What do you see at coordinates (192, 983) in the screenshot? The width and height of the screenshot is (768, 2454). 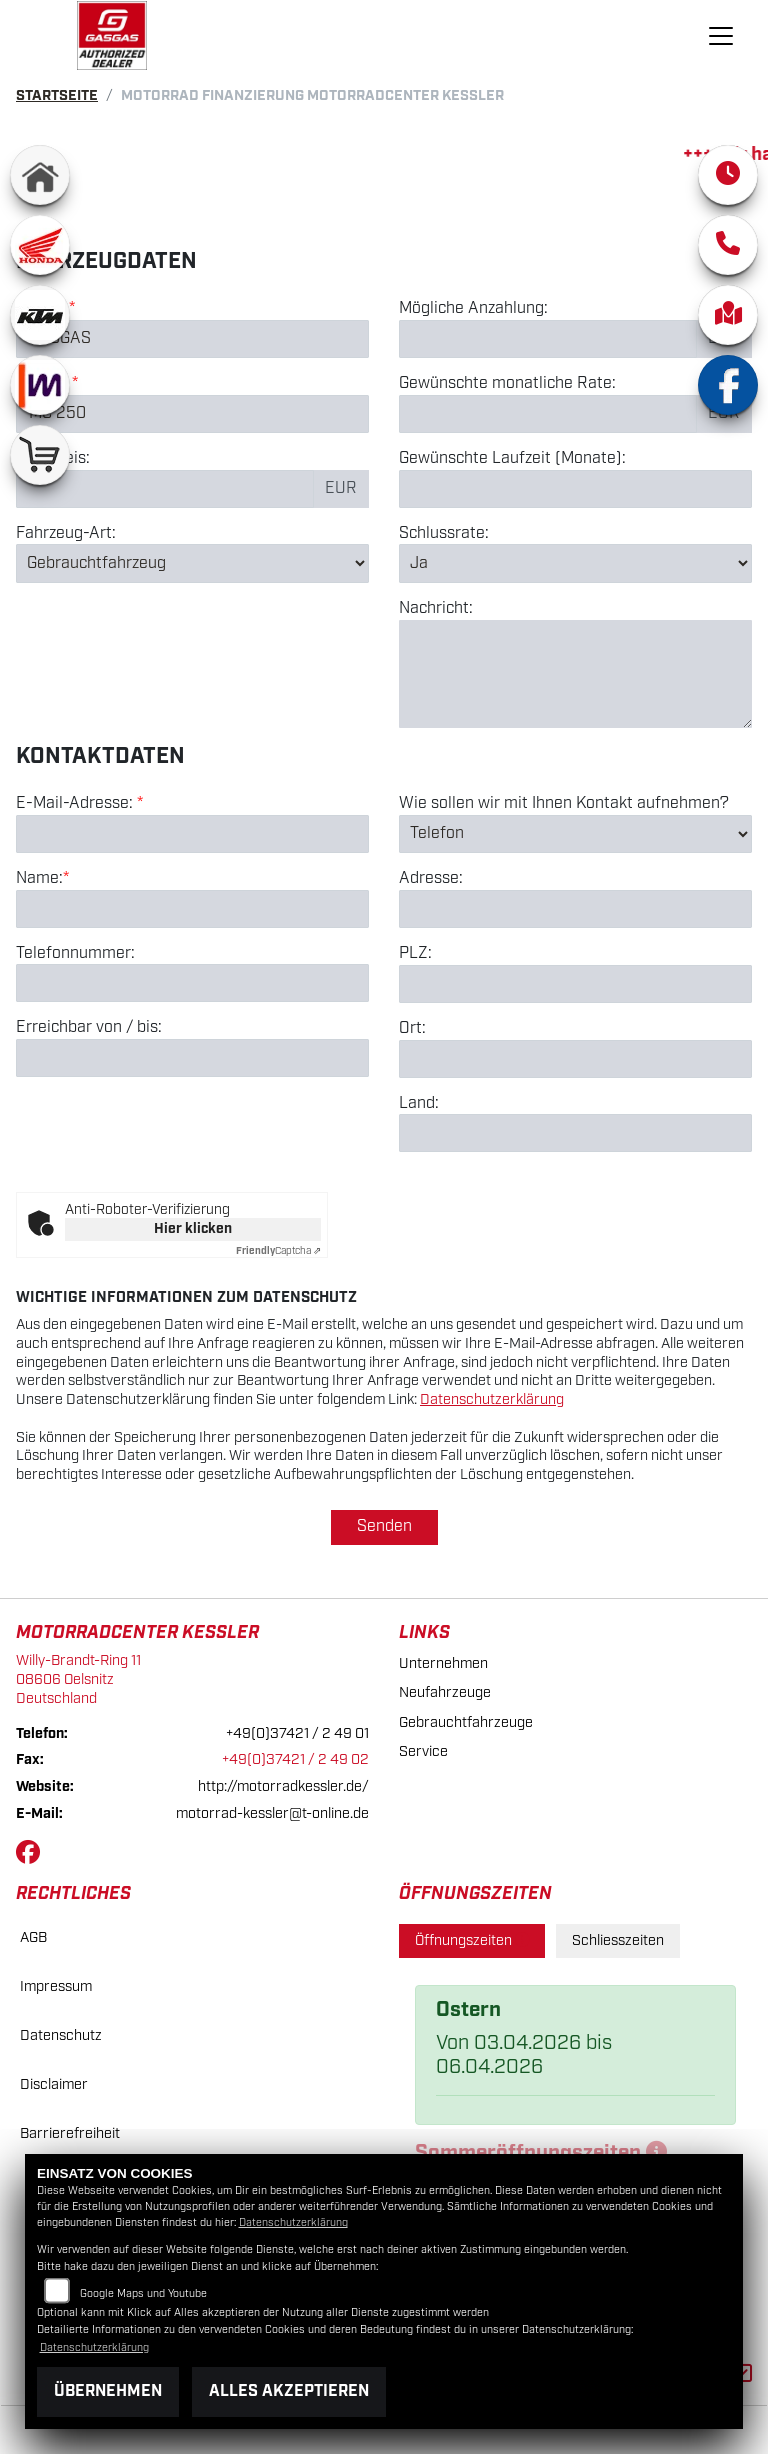 I see `[Telefonnummer]` at bounding box center [192, 983].